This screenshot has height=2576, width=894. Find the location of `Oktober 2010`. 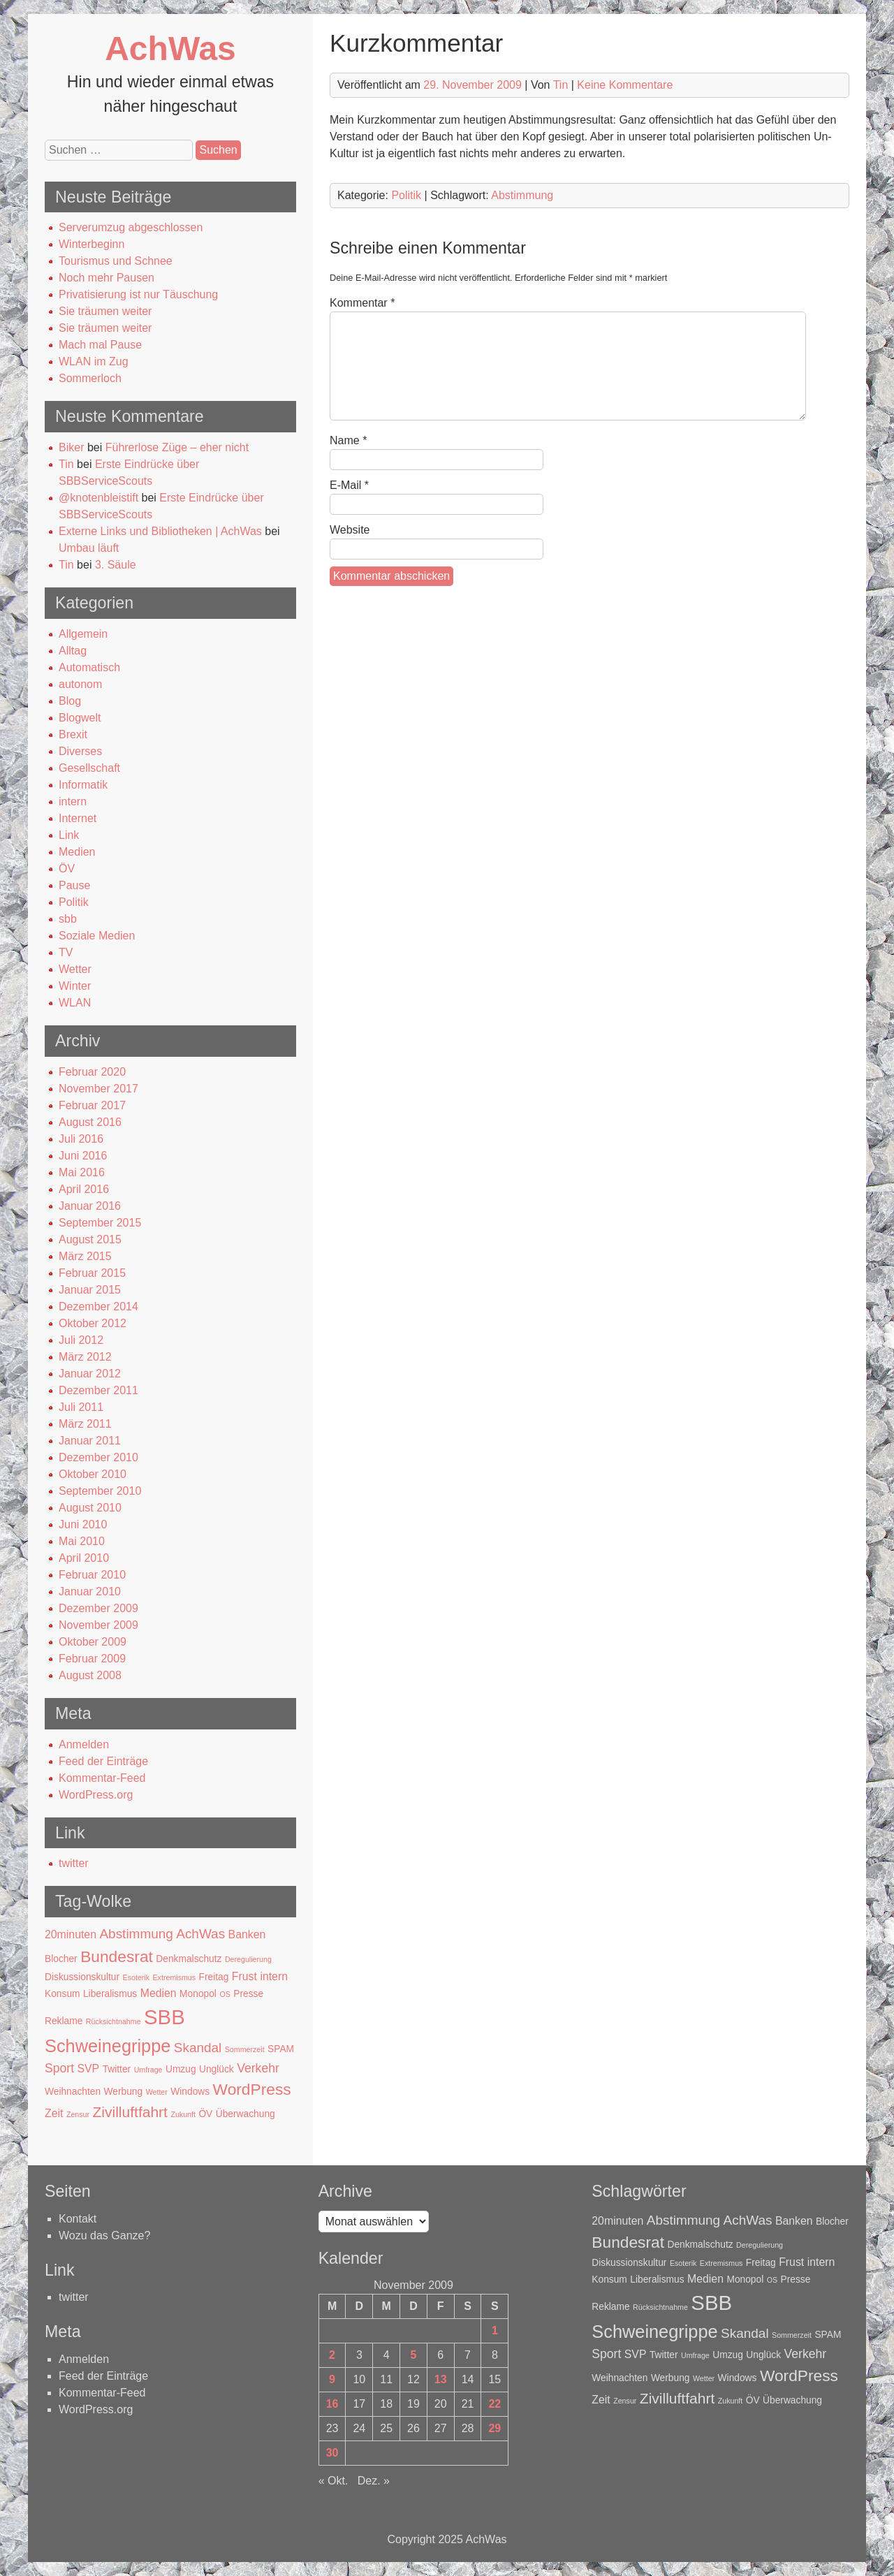

Oktober 2010 is located at coordinates (92, 1474).